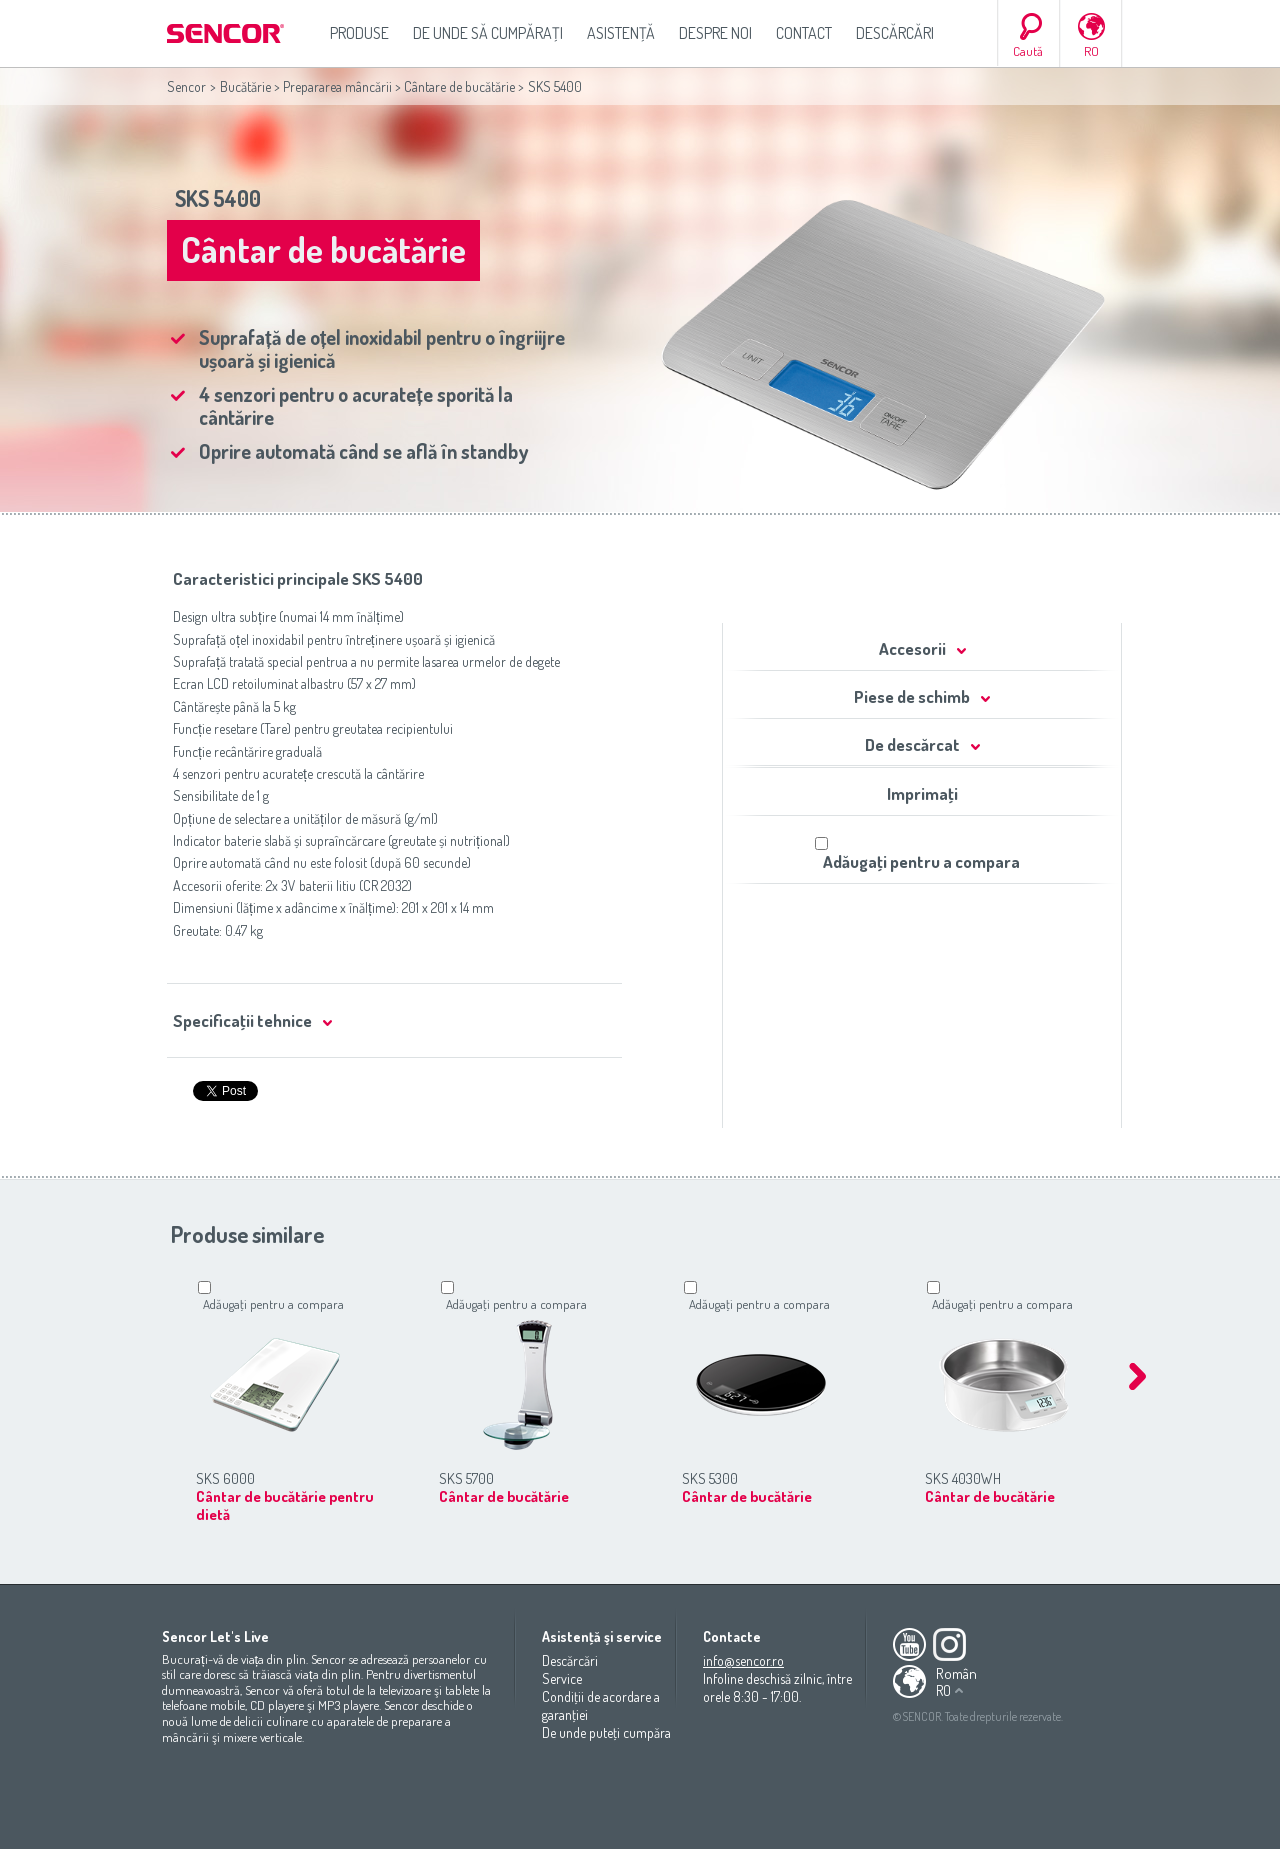 This screenshot has height=1849, width=1280. What do you see at coordinates (804, 33) in the screenshot?
I see `Contact` at bounding box center [804, 33].